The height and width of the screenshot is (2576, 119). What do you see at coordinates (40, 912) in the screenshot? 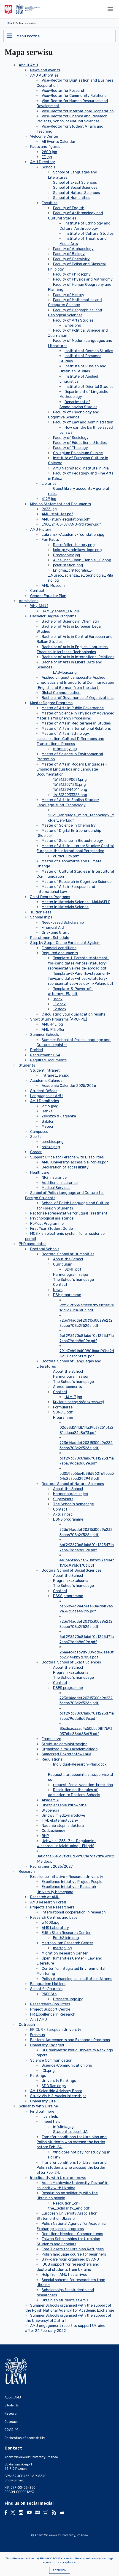
I see `Tuition Fees` at bounding box center [40, 912].